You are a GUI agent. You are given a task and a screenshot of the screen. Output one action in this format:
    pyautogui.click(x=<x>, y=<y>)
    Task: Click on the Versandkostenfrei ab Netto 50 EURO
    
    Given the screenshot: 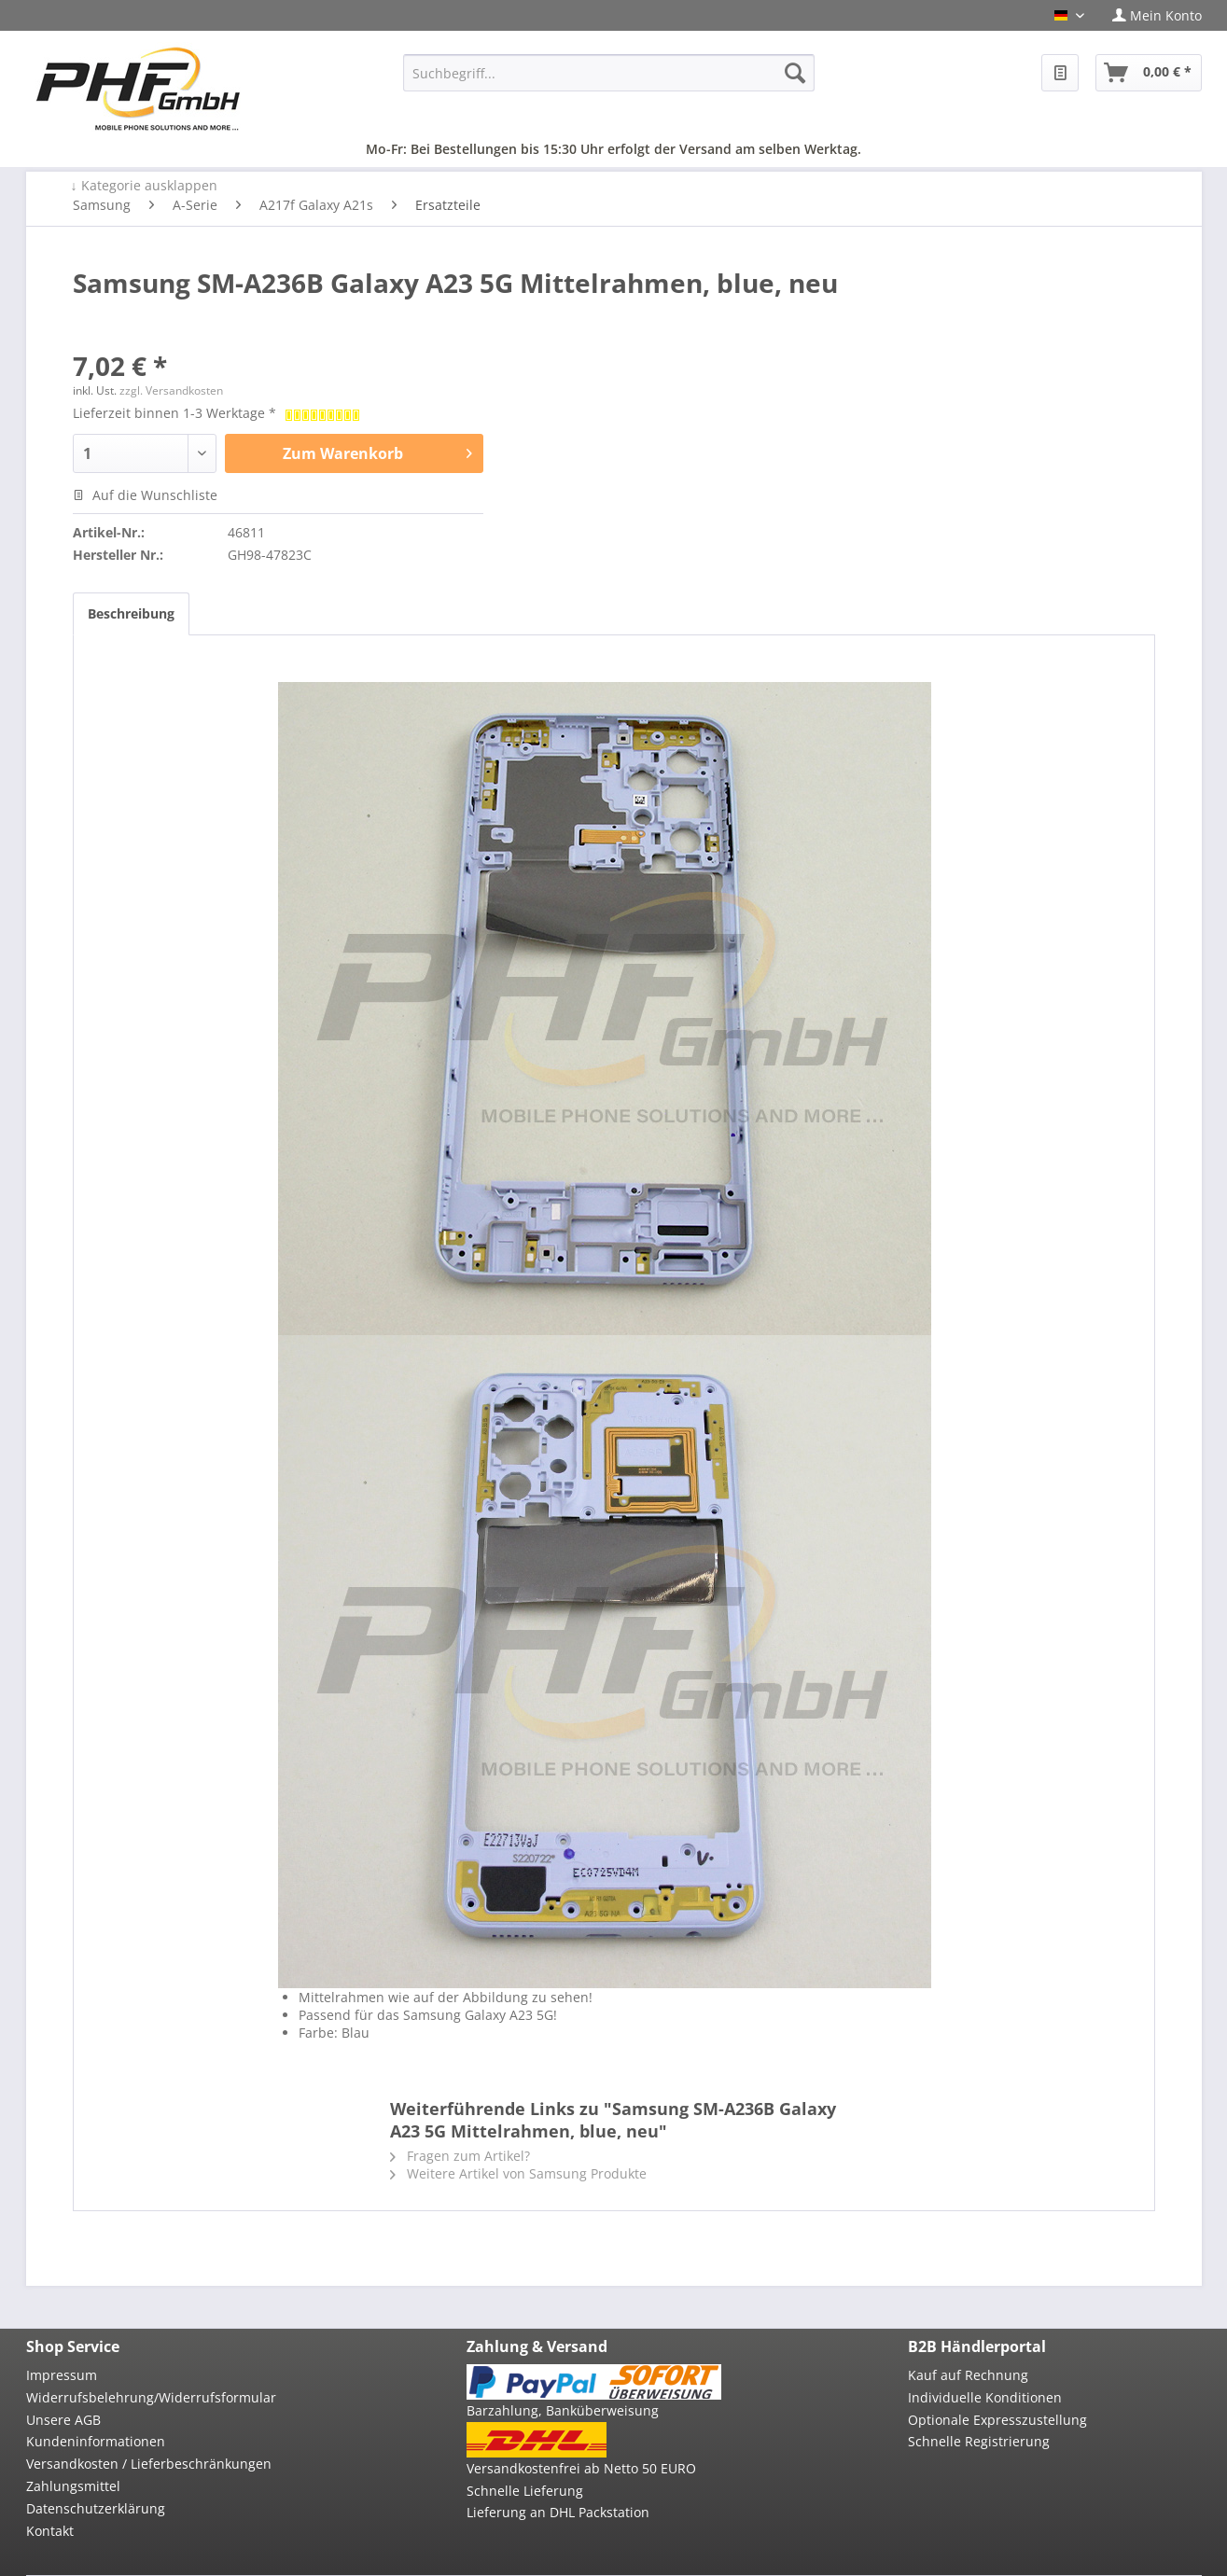 What is the action you would take?
    pyautogui.click(x=581, y=2468)
    